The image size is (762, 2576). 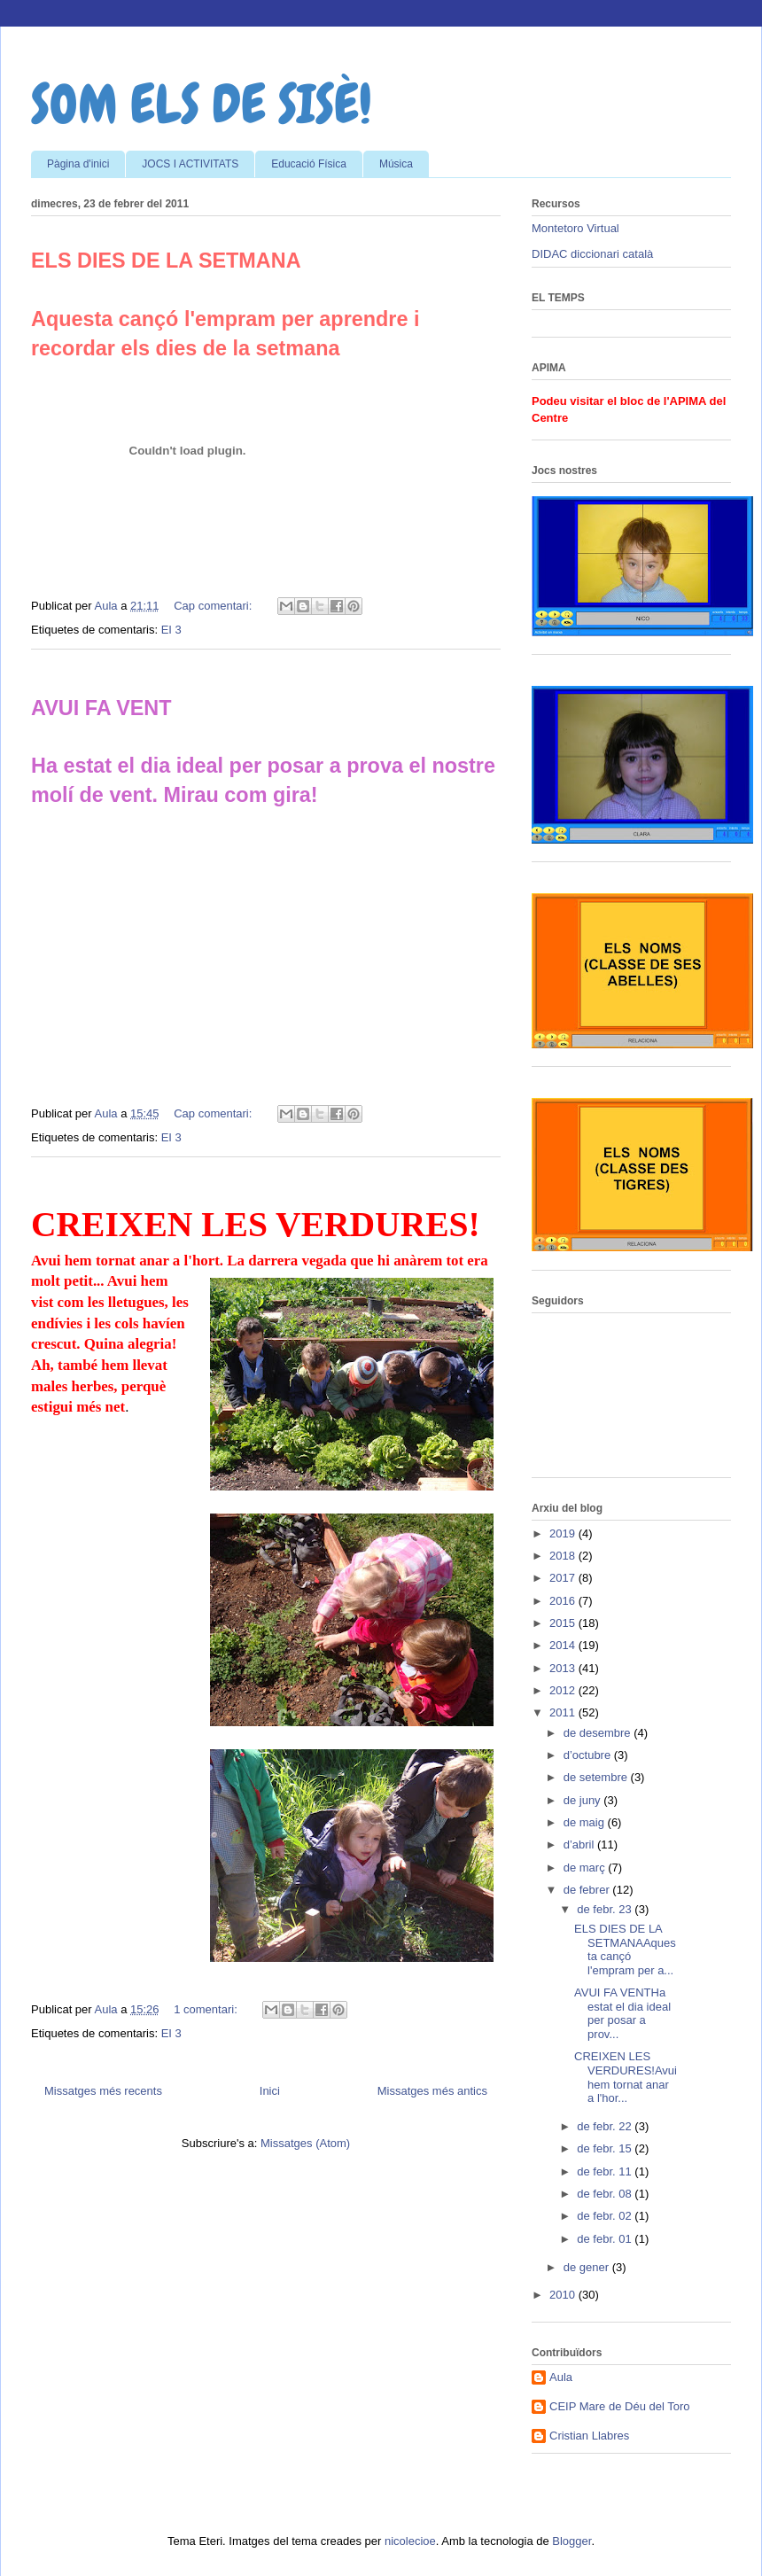 I want to click on d’abril, so click(x=580, y=1844).